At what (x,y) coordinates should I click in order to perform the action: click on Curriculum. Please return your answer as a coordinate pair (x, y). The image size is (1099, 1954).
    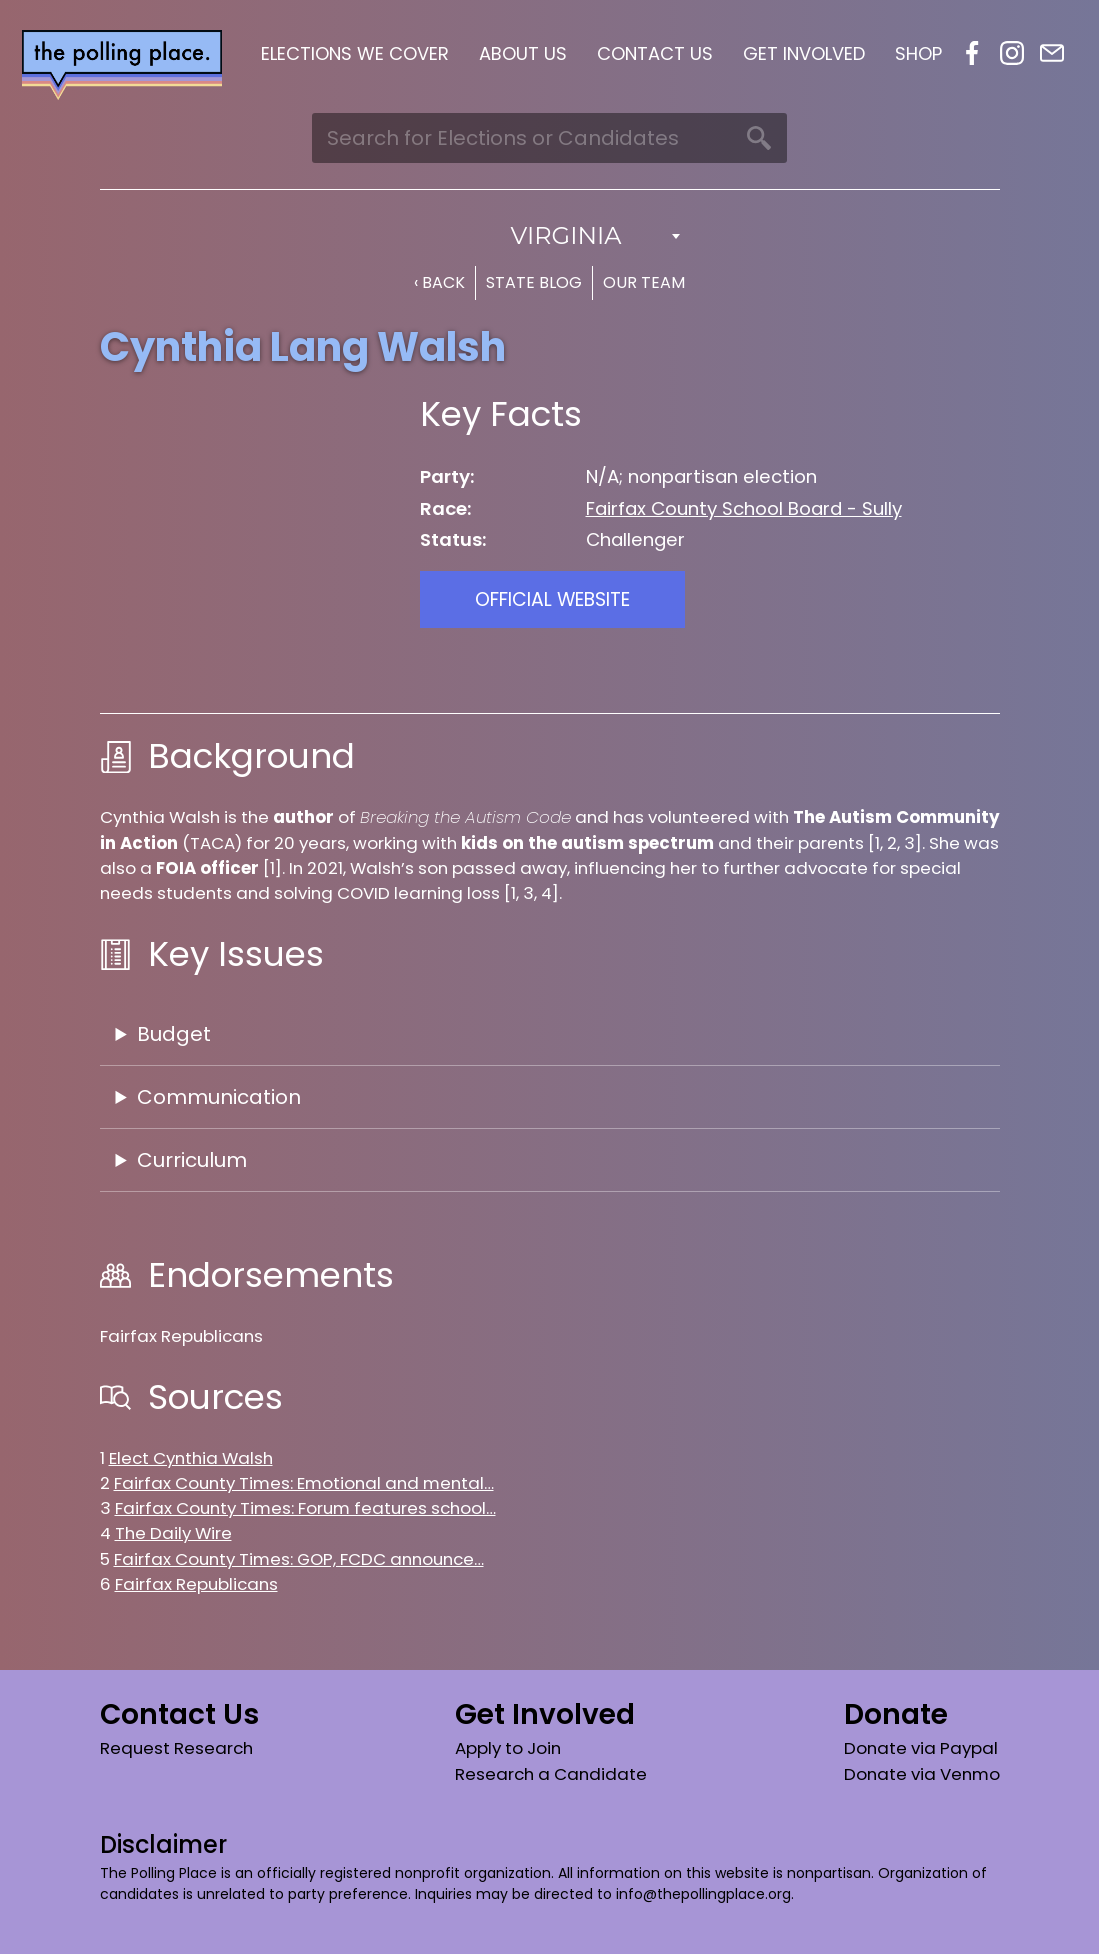
    Looking at the image, I should click on (192, 1160).